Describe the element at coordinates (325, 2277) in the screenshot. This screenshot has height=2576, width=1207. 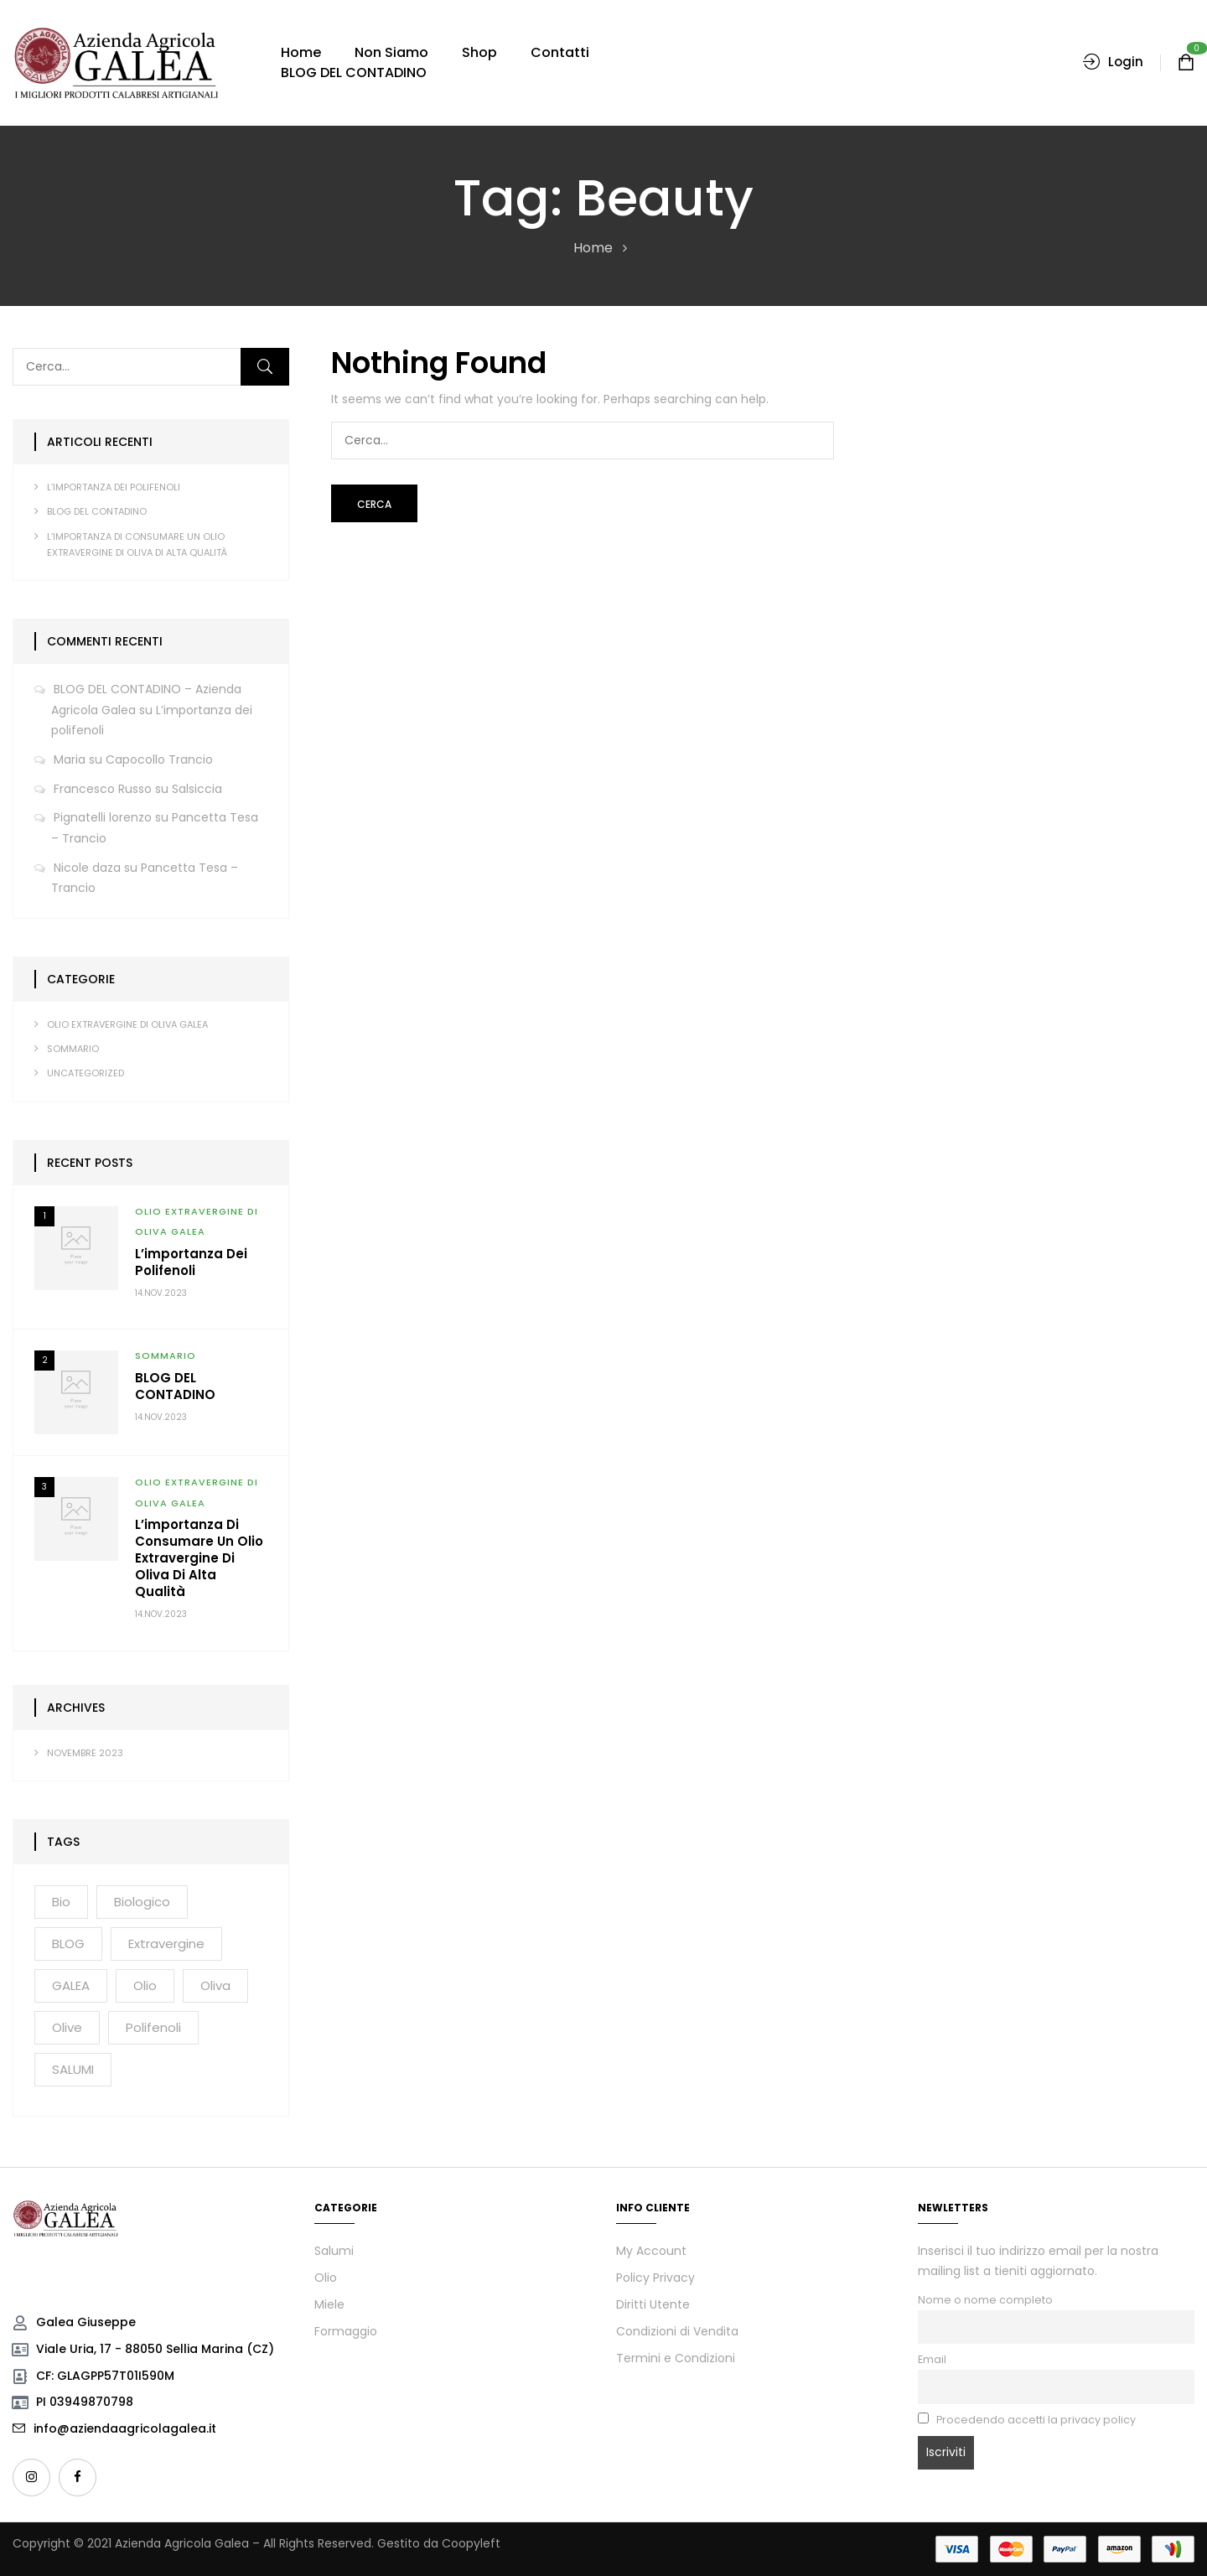
I see `Olio` at that location.